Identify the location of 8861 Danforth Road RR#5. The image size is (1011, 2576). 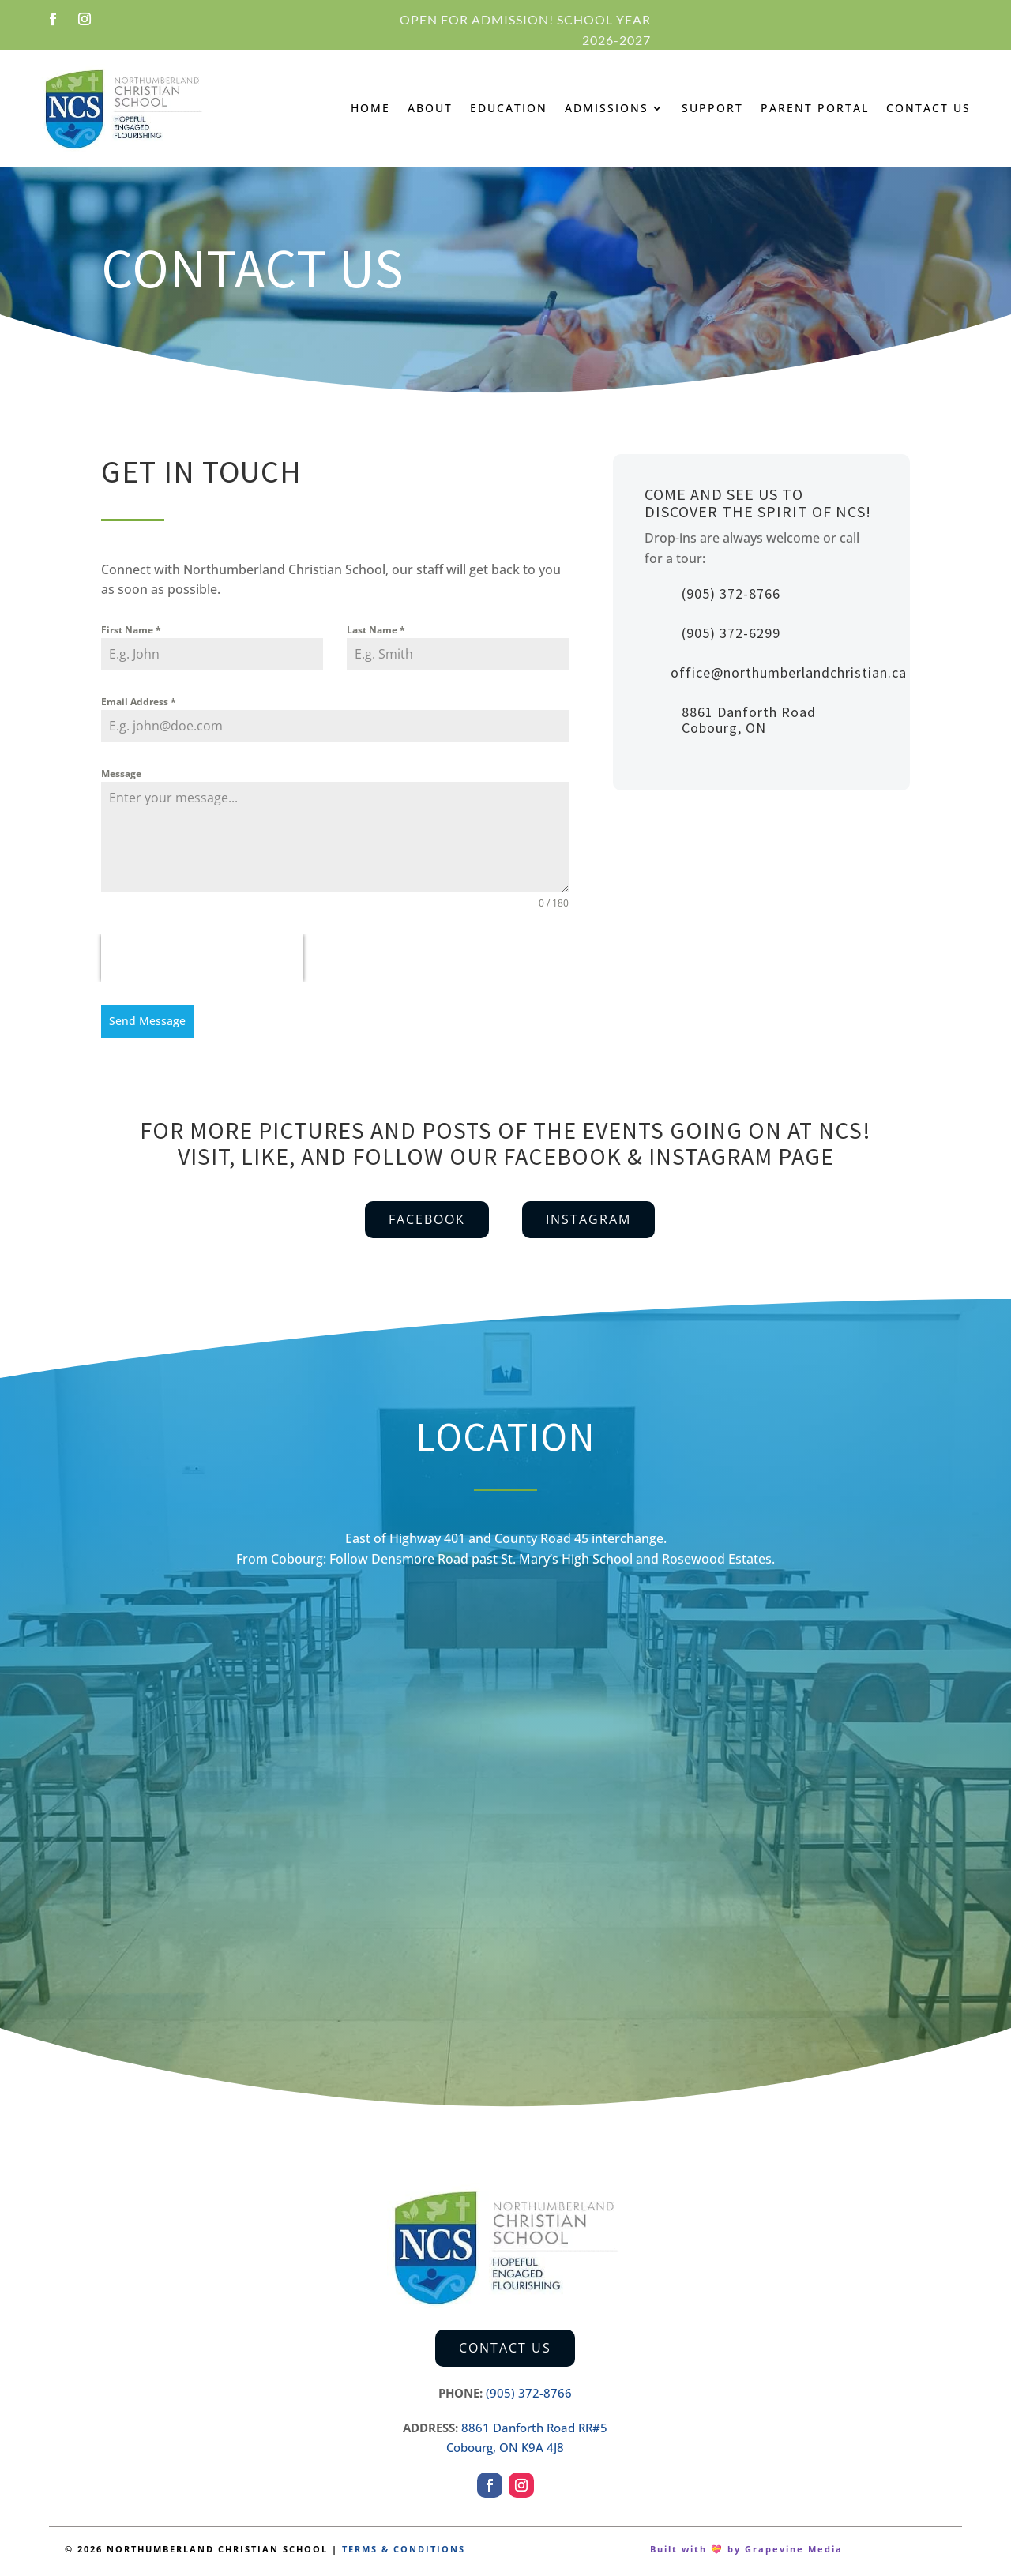
(534, 2423).